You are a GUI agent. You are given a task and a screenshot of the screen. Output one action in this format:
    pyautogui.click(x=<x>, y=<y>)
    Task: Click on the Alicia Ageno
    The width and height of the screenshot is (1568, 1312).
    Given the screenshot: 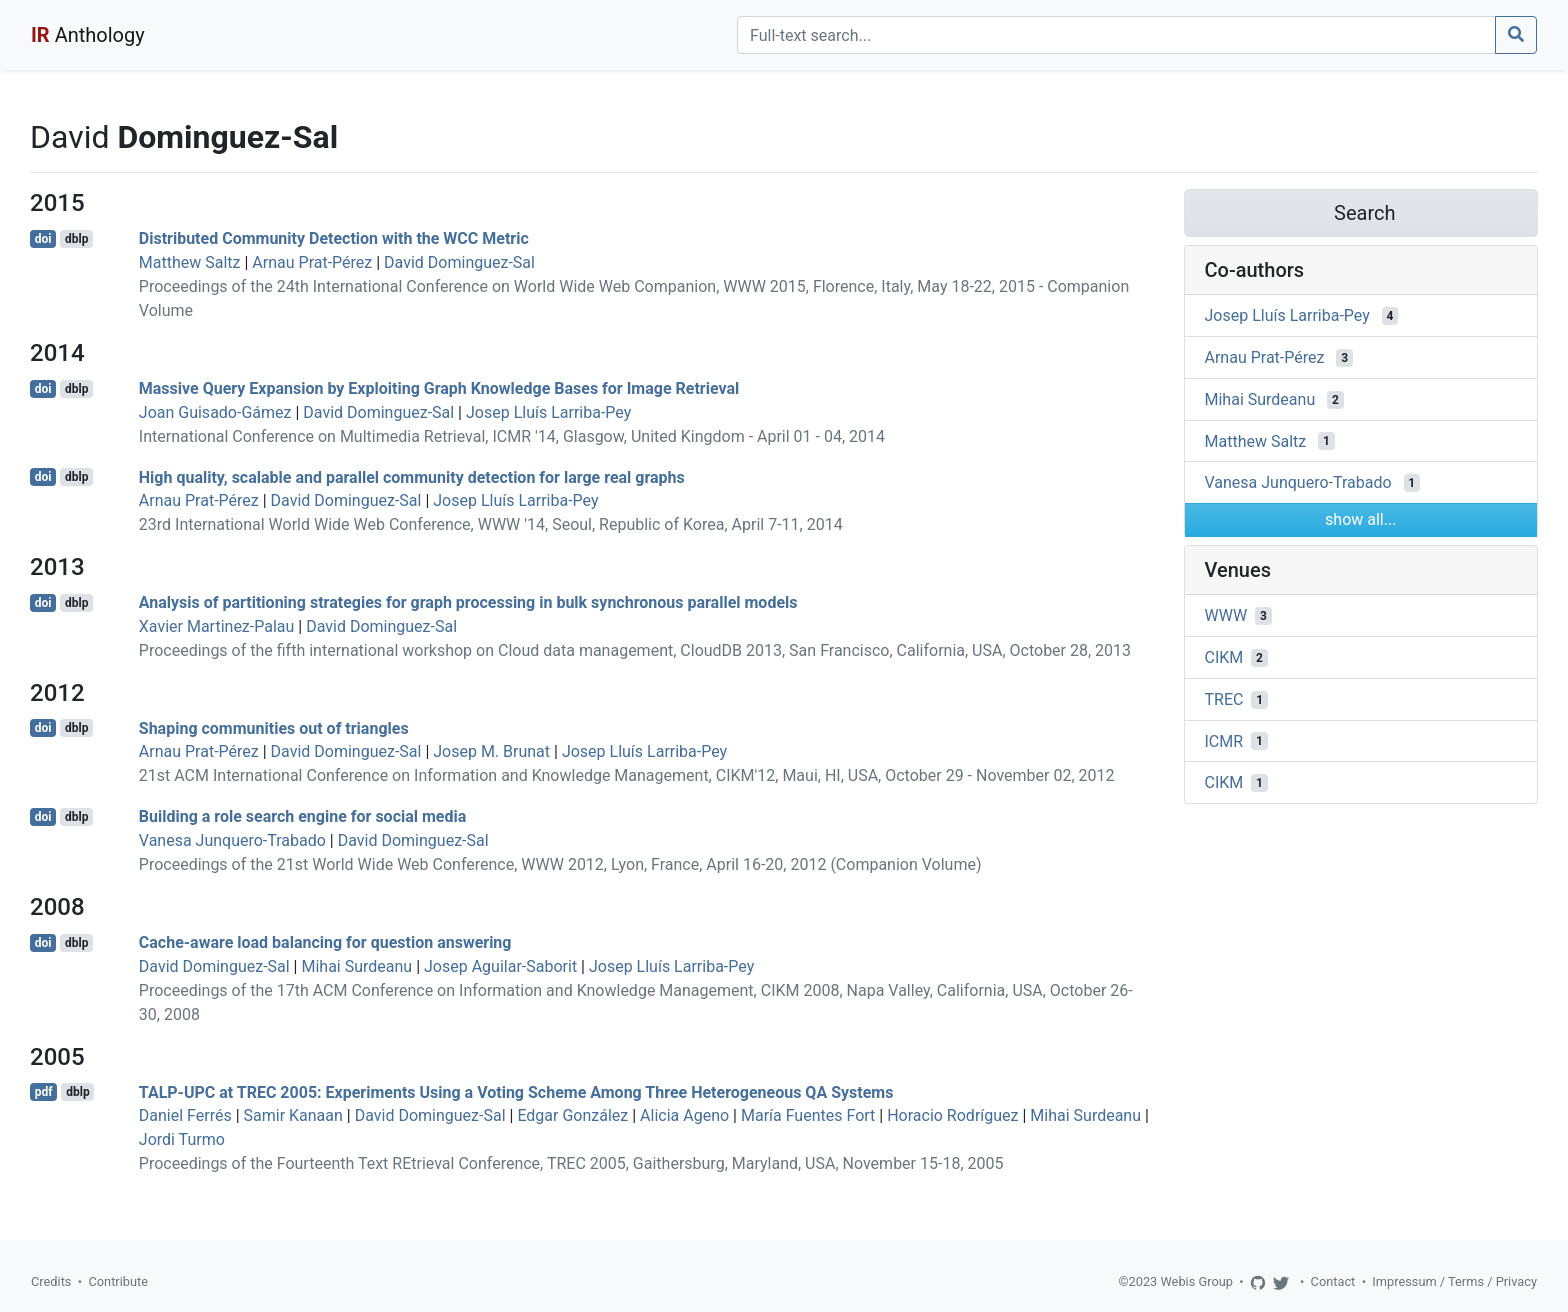 What is the action you would take?
    pyautogui.click(x=684, y=1115)
    